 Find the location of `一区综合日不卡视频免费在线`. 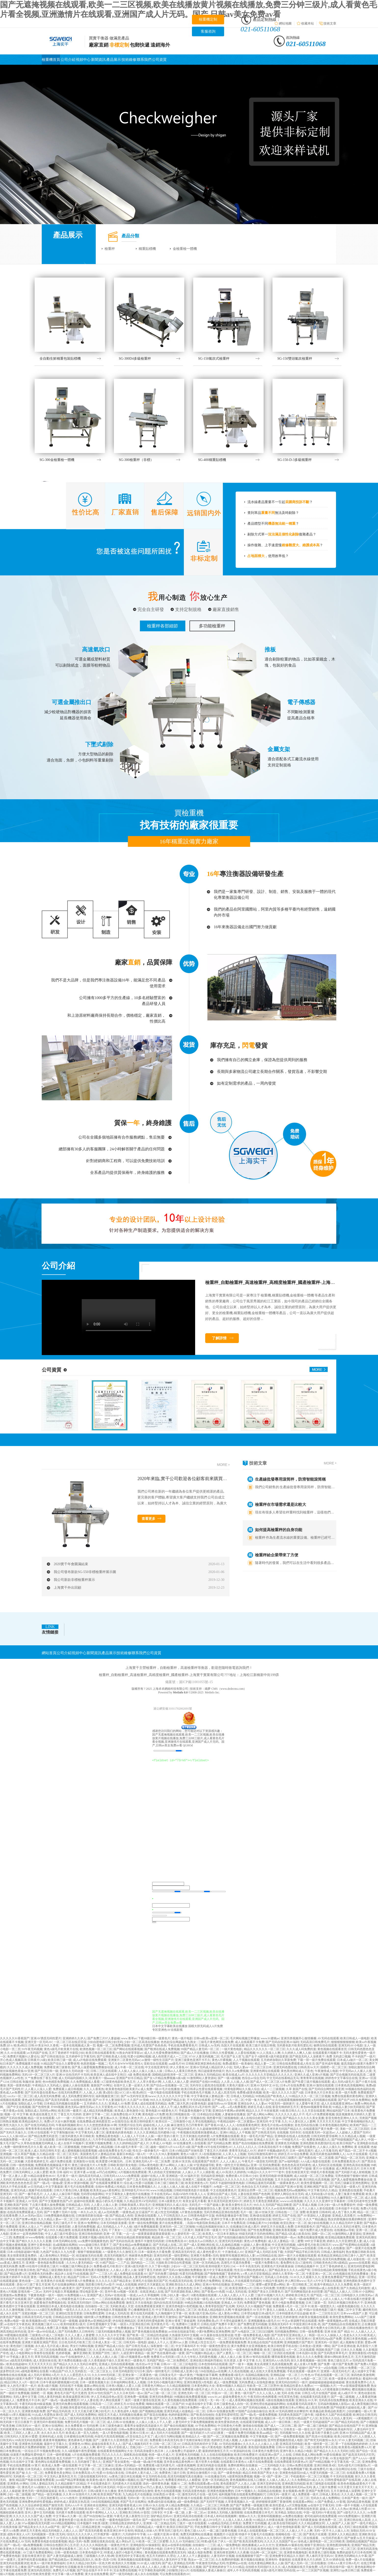

一区综合日不卡视频免费在线 is located at coordinates (41, 2451).